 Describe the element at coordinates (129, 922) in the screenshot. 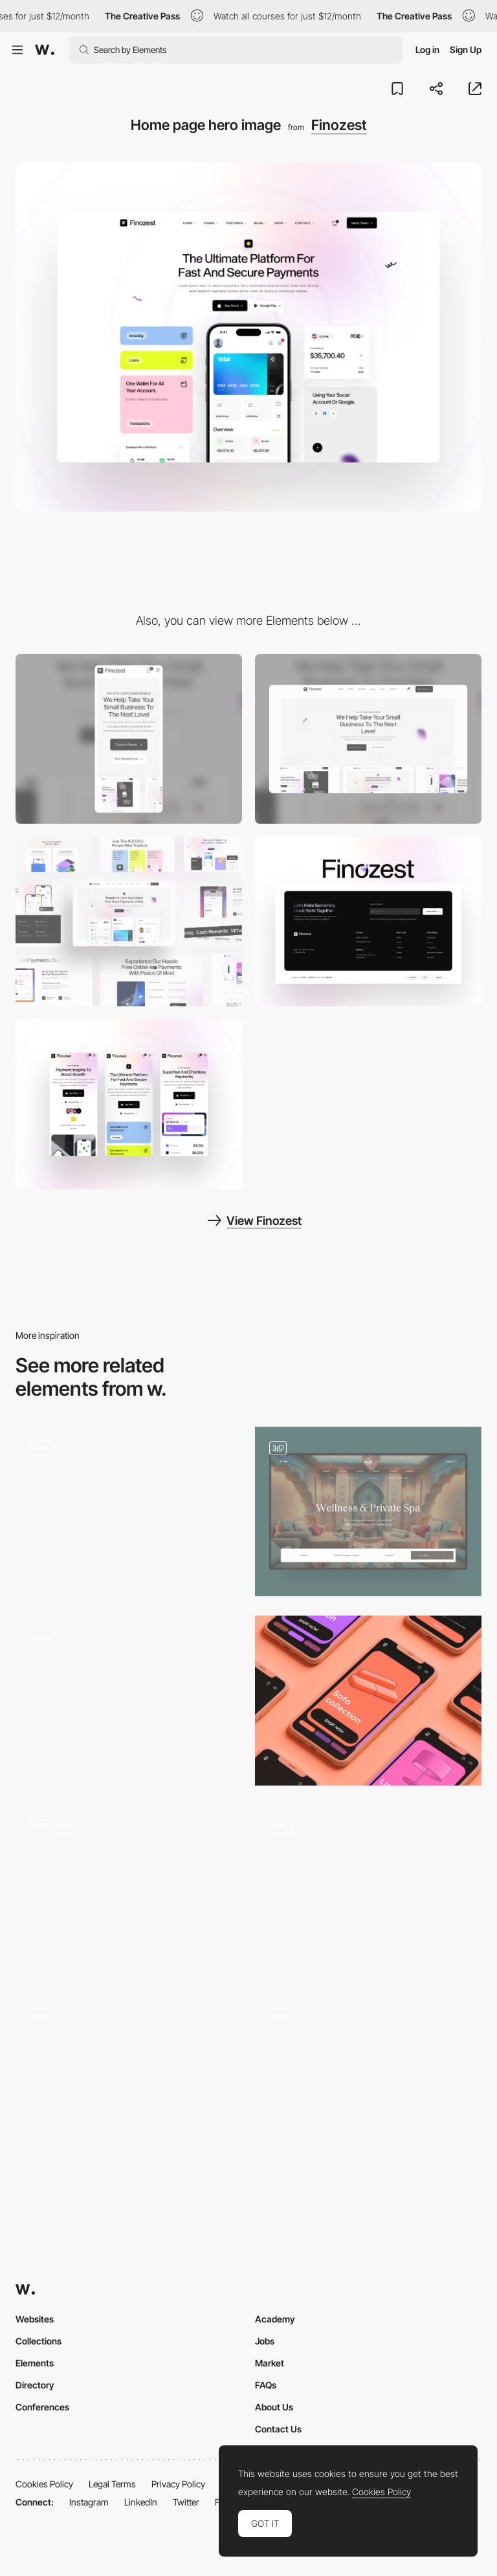

I see `[UI Components]` at that location.